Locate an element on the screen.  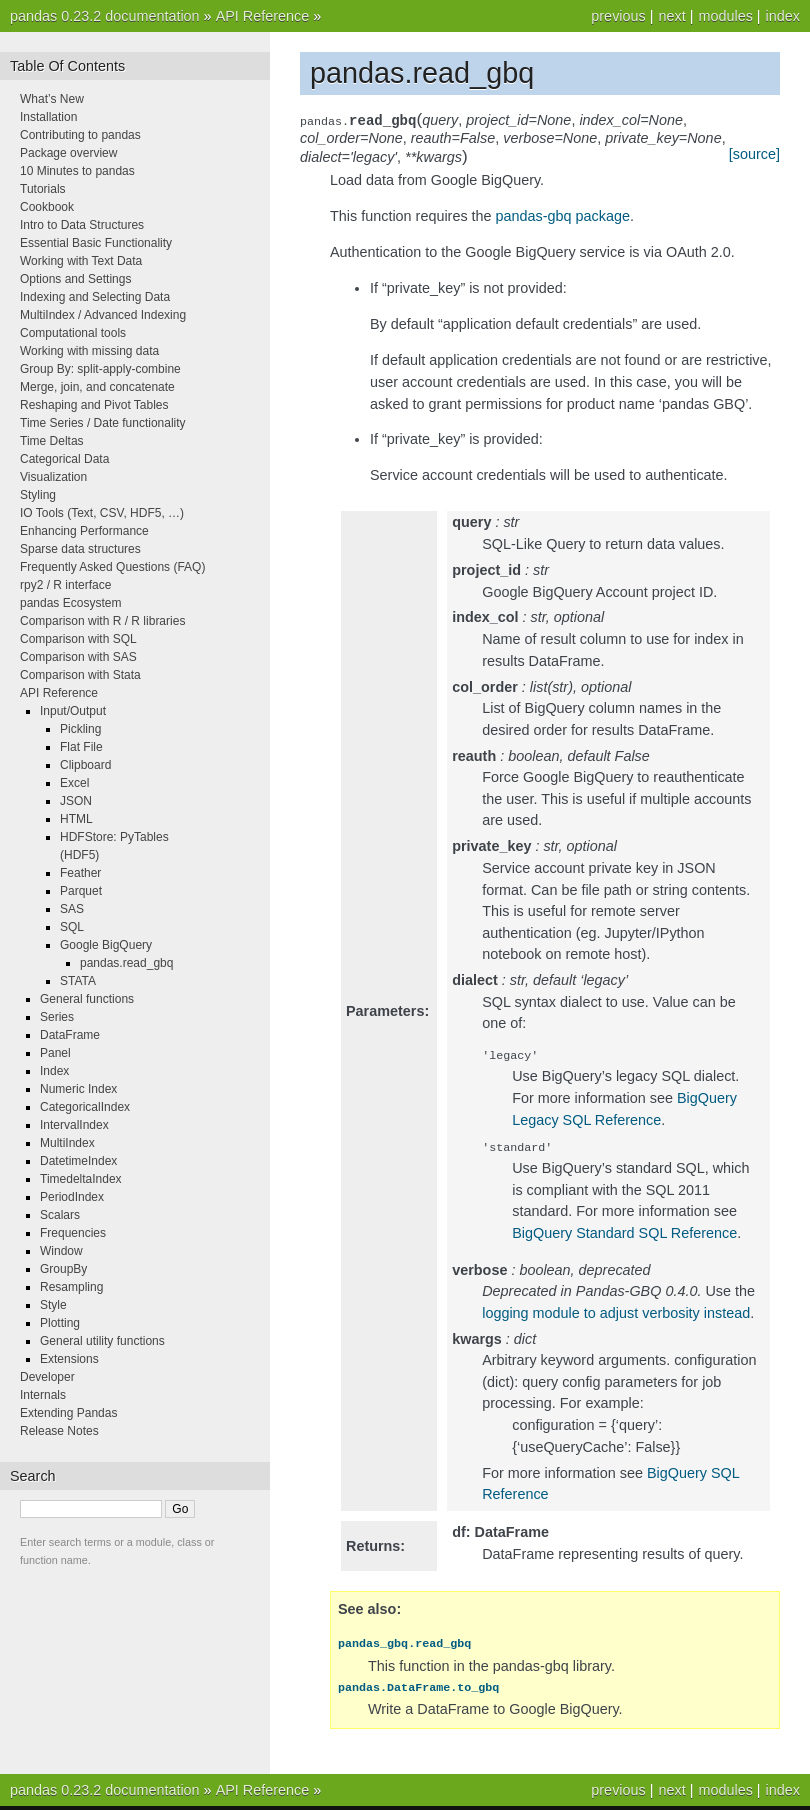
pandas-gbq package is located at coordinates (563, 216).